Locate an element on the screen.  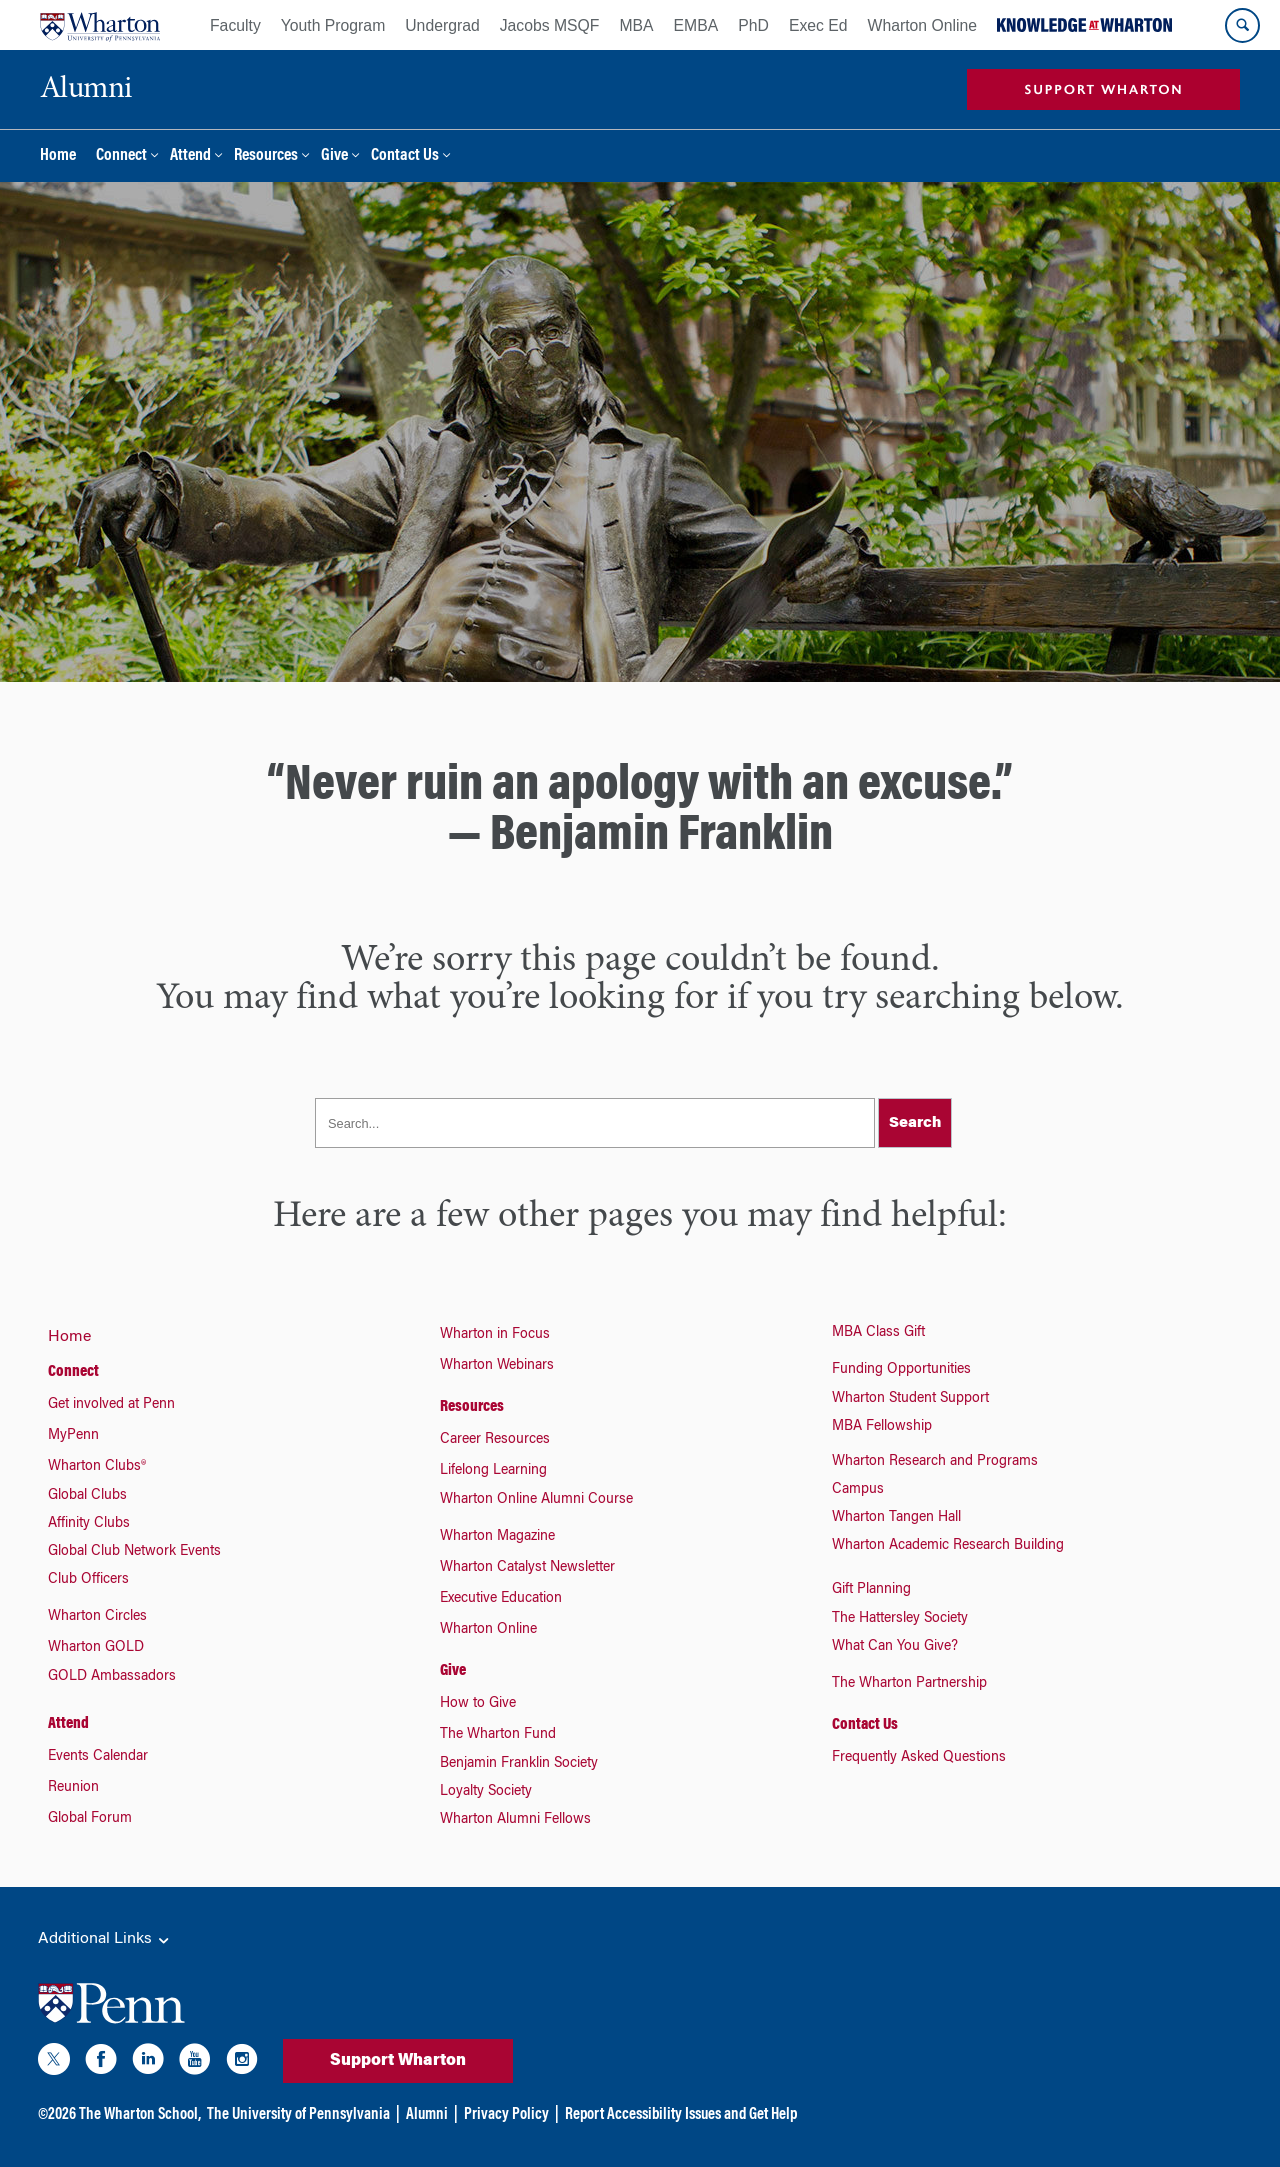
Reunion is located at coordinates (73, 1788).